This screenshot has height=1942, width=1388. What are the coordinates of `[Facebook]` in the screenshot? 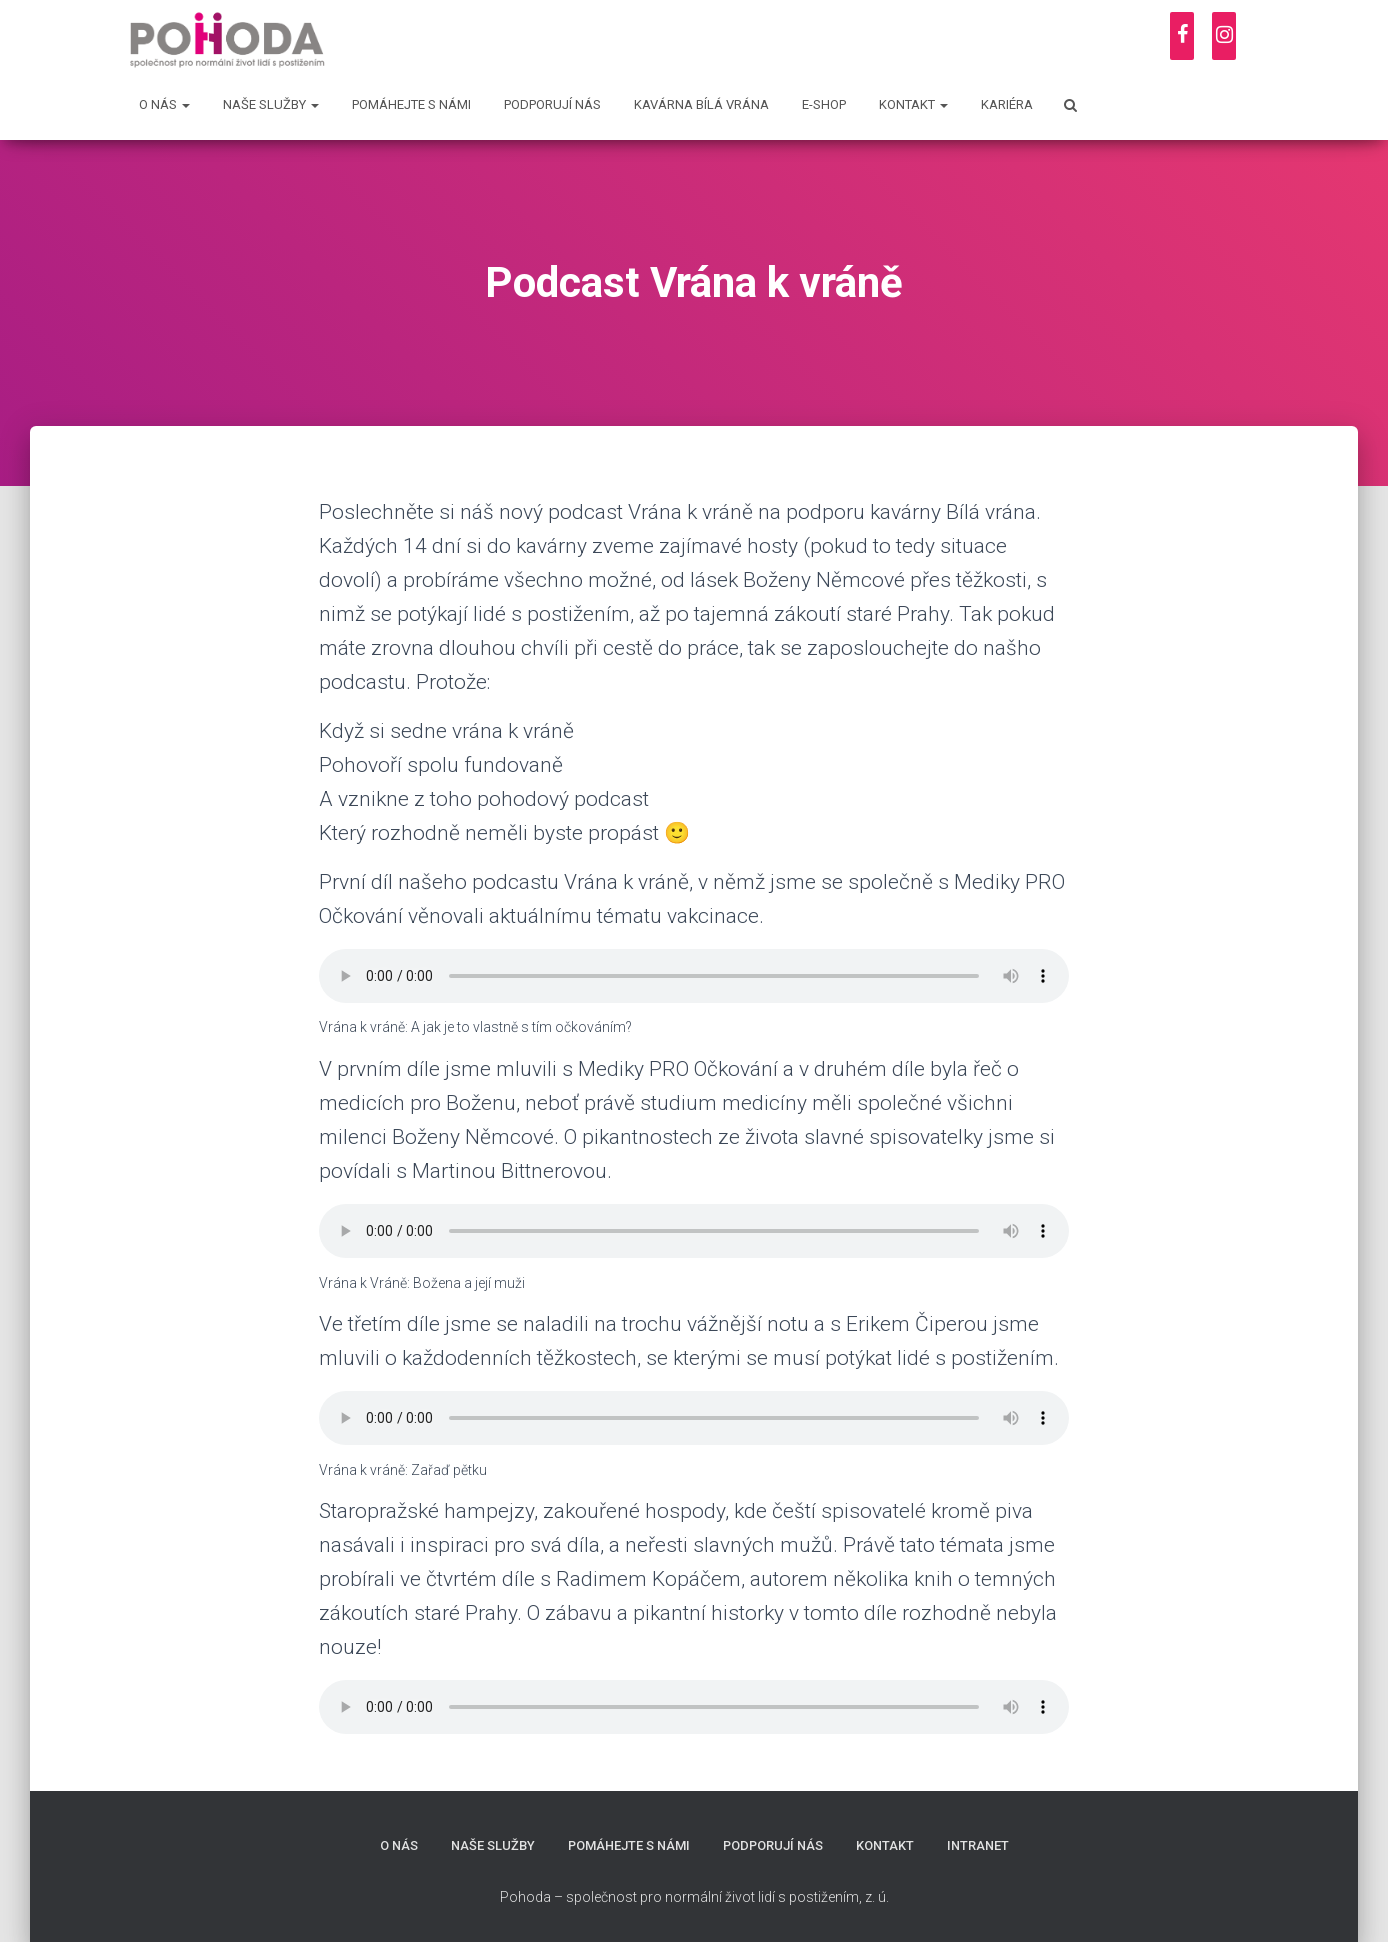 It's located at (1182, 36).